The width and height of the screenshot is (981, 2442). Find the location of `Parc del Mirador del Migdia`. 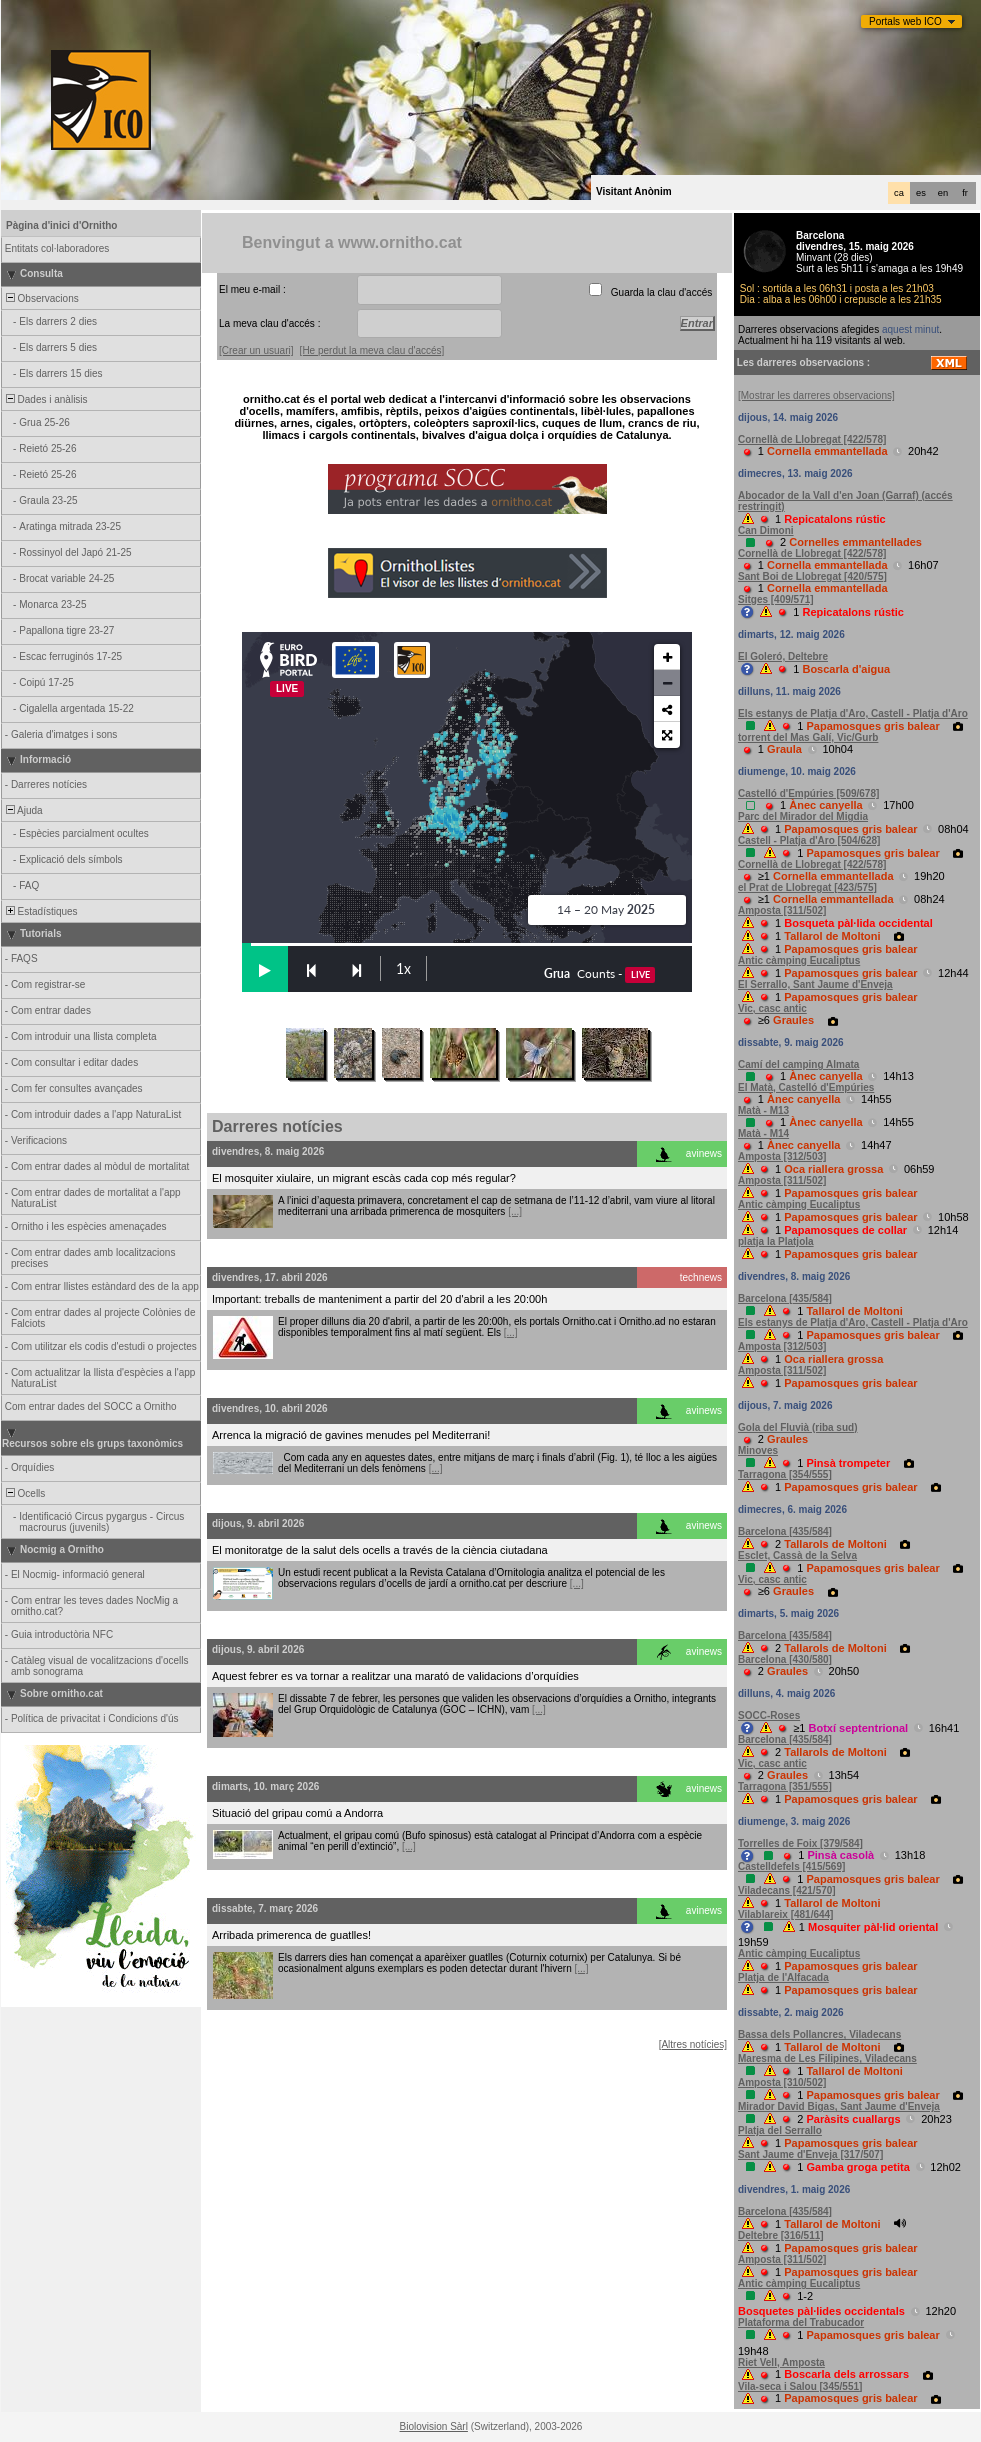

Parc del Mirador del Migdia is located at coordinates (803, 816).